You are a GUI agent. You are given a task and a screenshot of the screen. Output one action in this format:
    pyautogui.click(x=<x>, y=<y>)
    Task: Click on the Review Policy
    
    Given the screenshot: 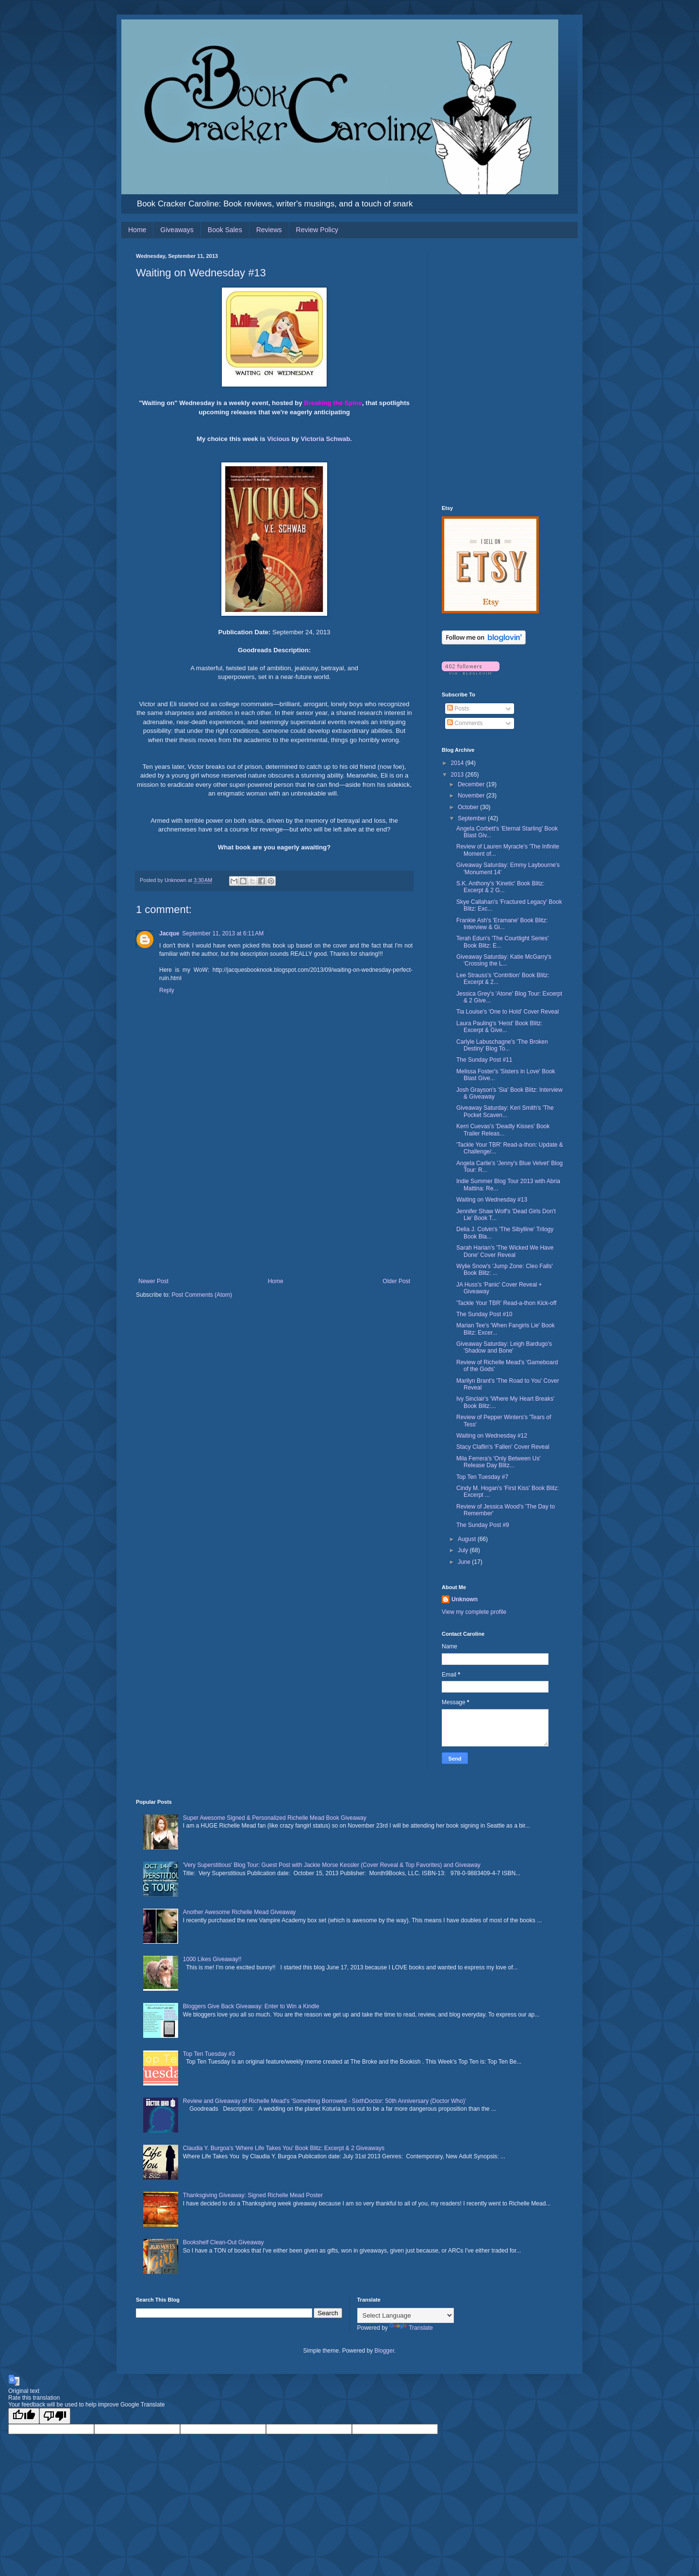 What is the action you would take?
    pyautogui.click(x=317, y=230)
    